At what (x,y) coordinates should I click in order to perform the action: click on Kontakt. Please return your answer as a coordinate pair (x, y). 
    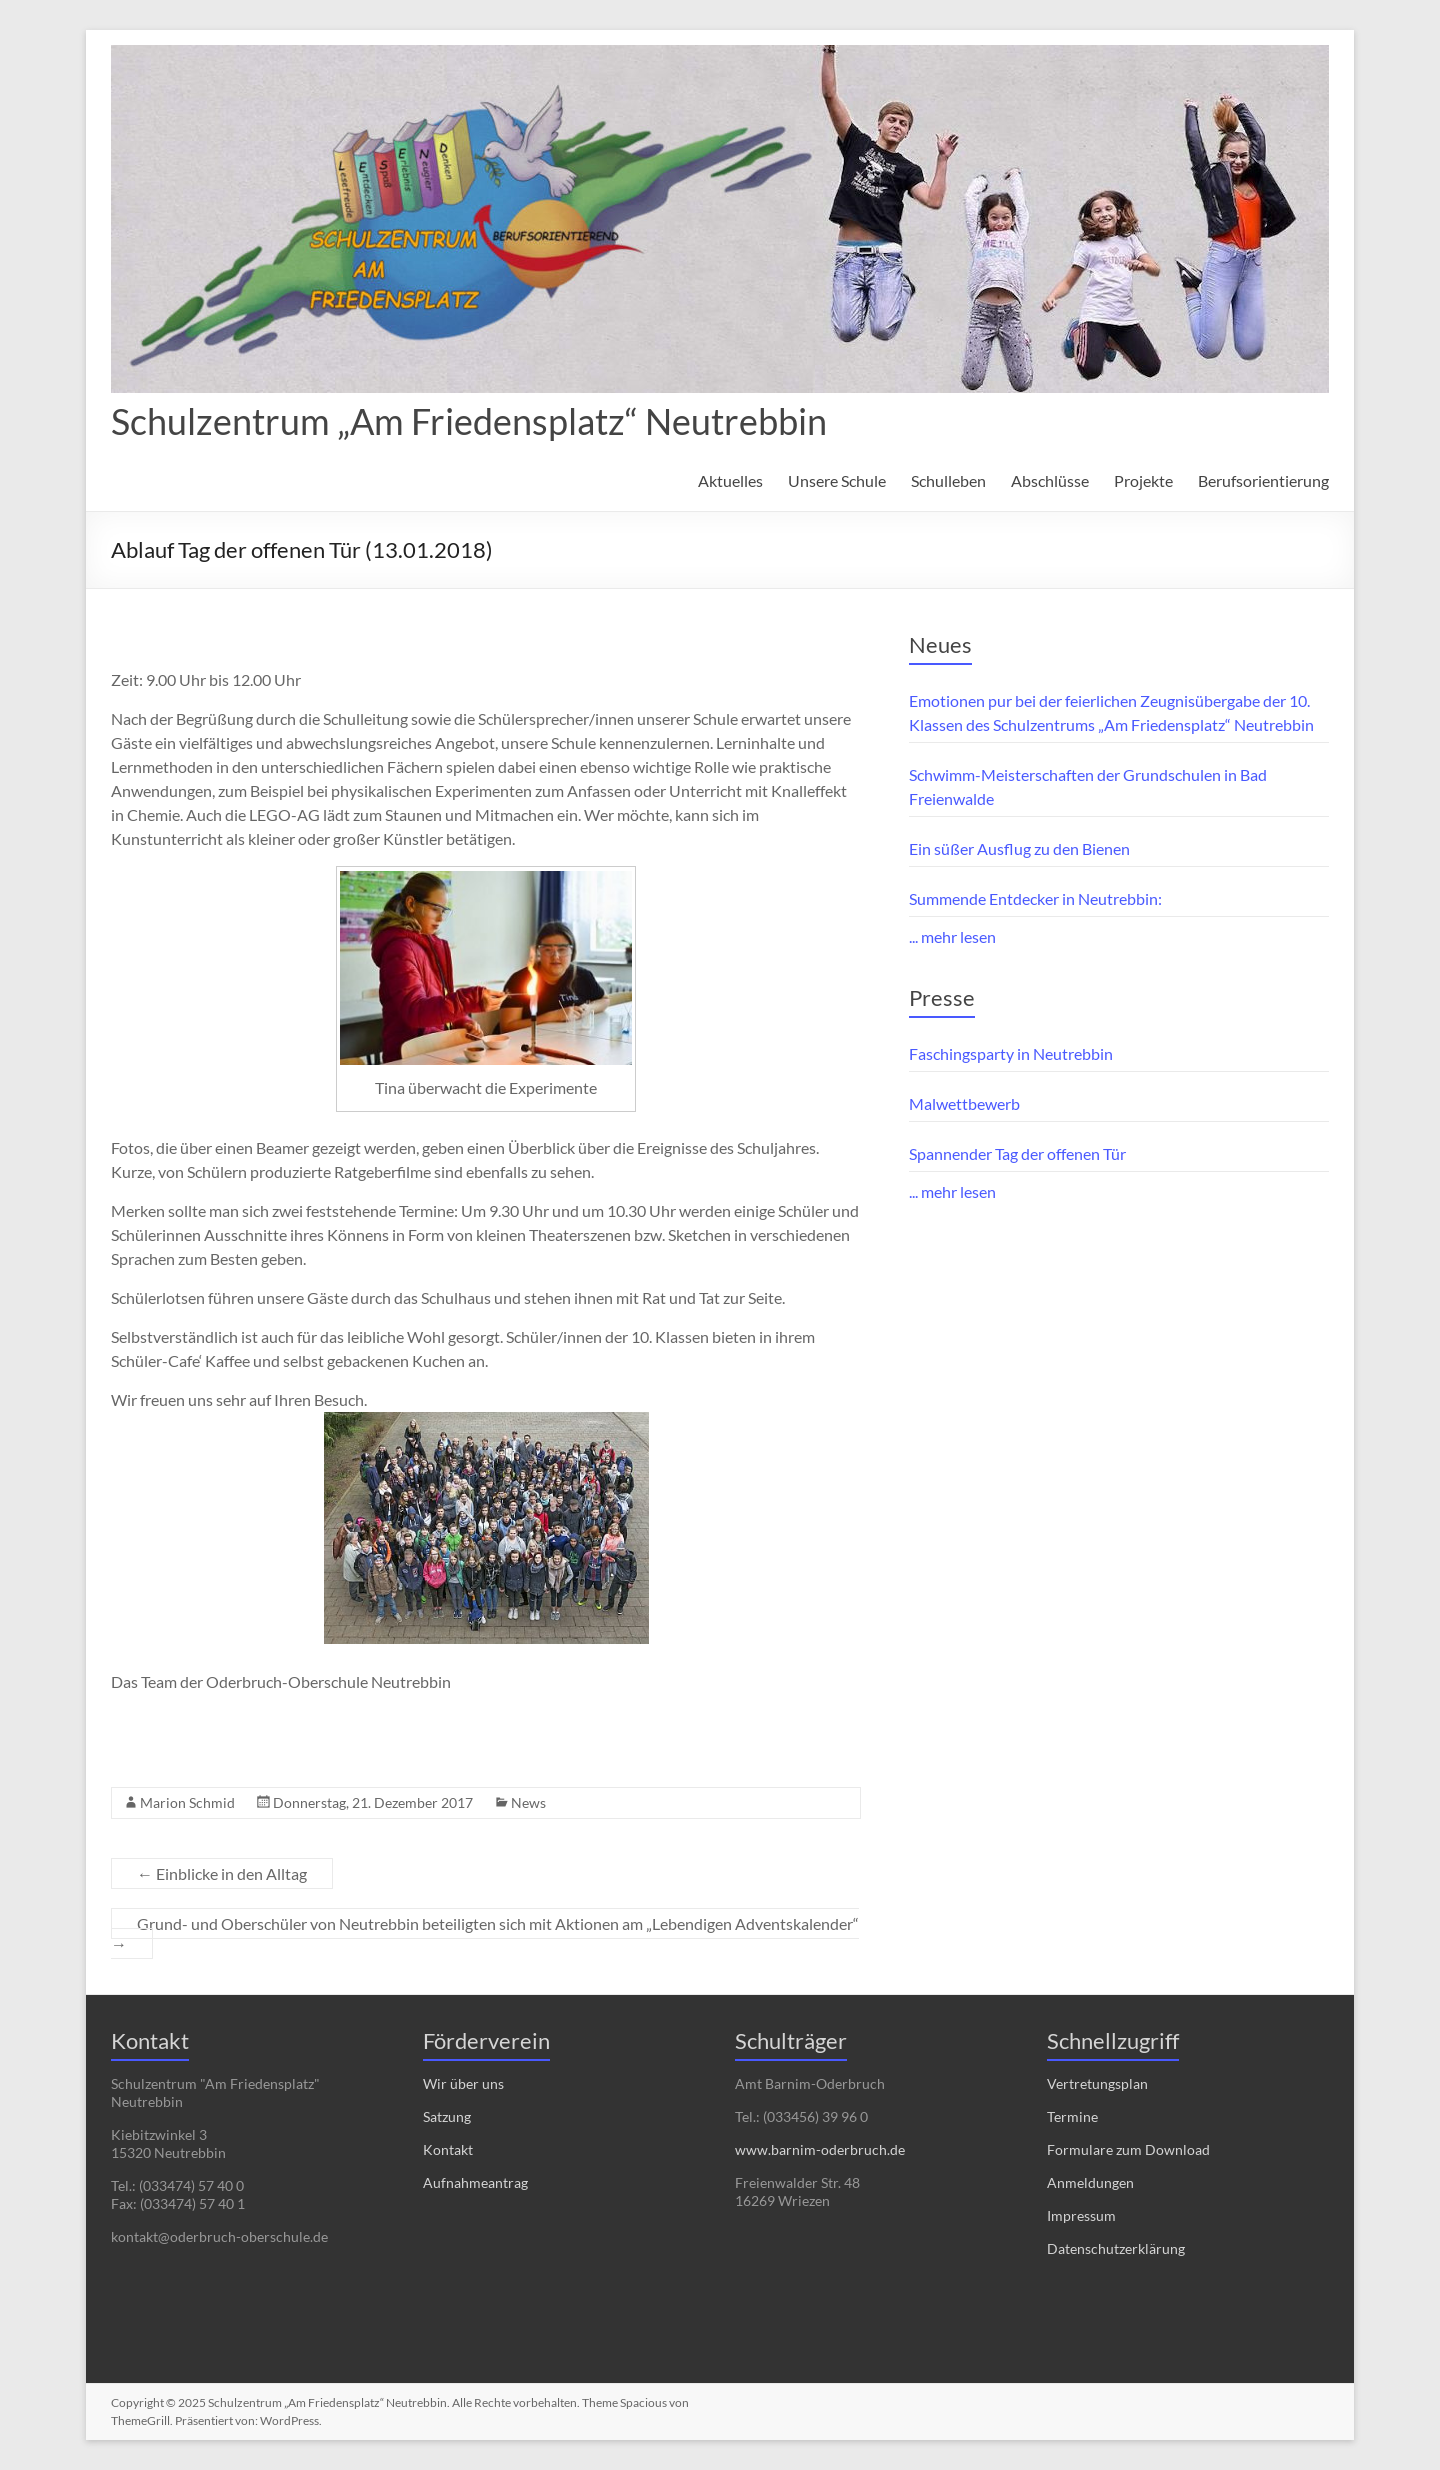
    Looking at the image, I should click on (448, 2149).